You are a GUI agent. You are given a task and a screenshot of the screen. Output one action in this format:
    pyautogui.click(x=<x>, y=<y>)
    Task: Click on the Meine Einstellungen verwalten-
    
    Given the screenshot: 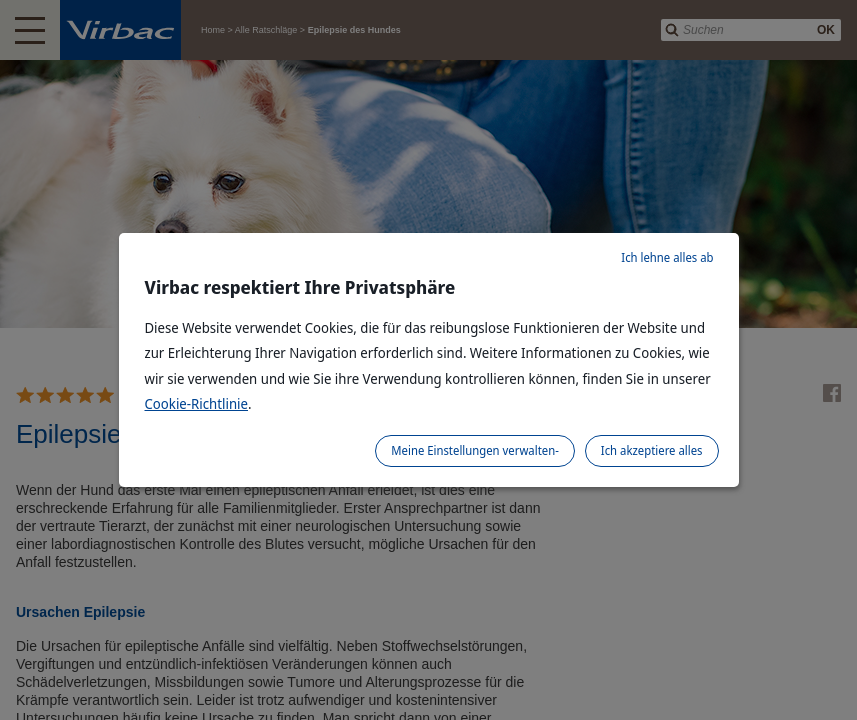 What is the action you would take?
    pyautogui.click(x=475, y=450)
    